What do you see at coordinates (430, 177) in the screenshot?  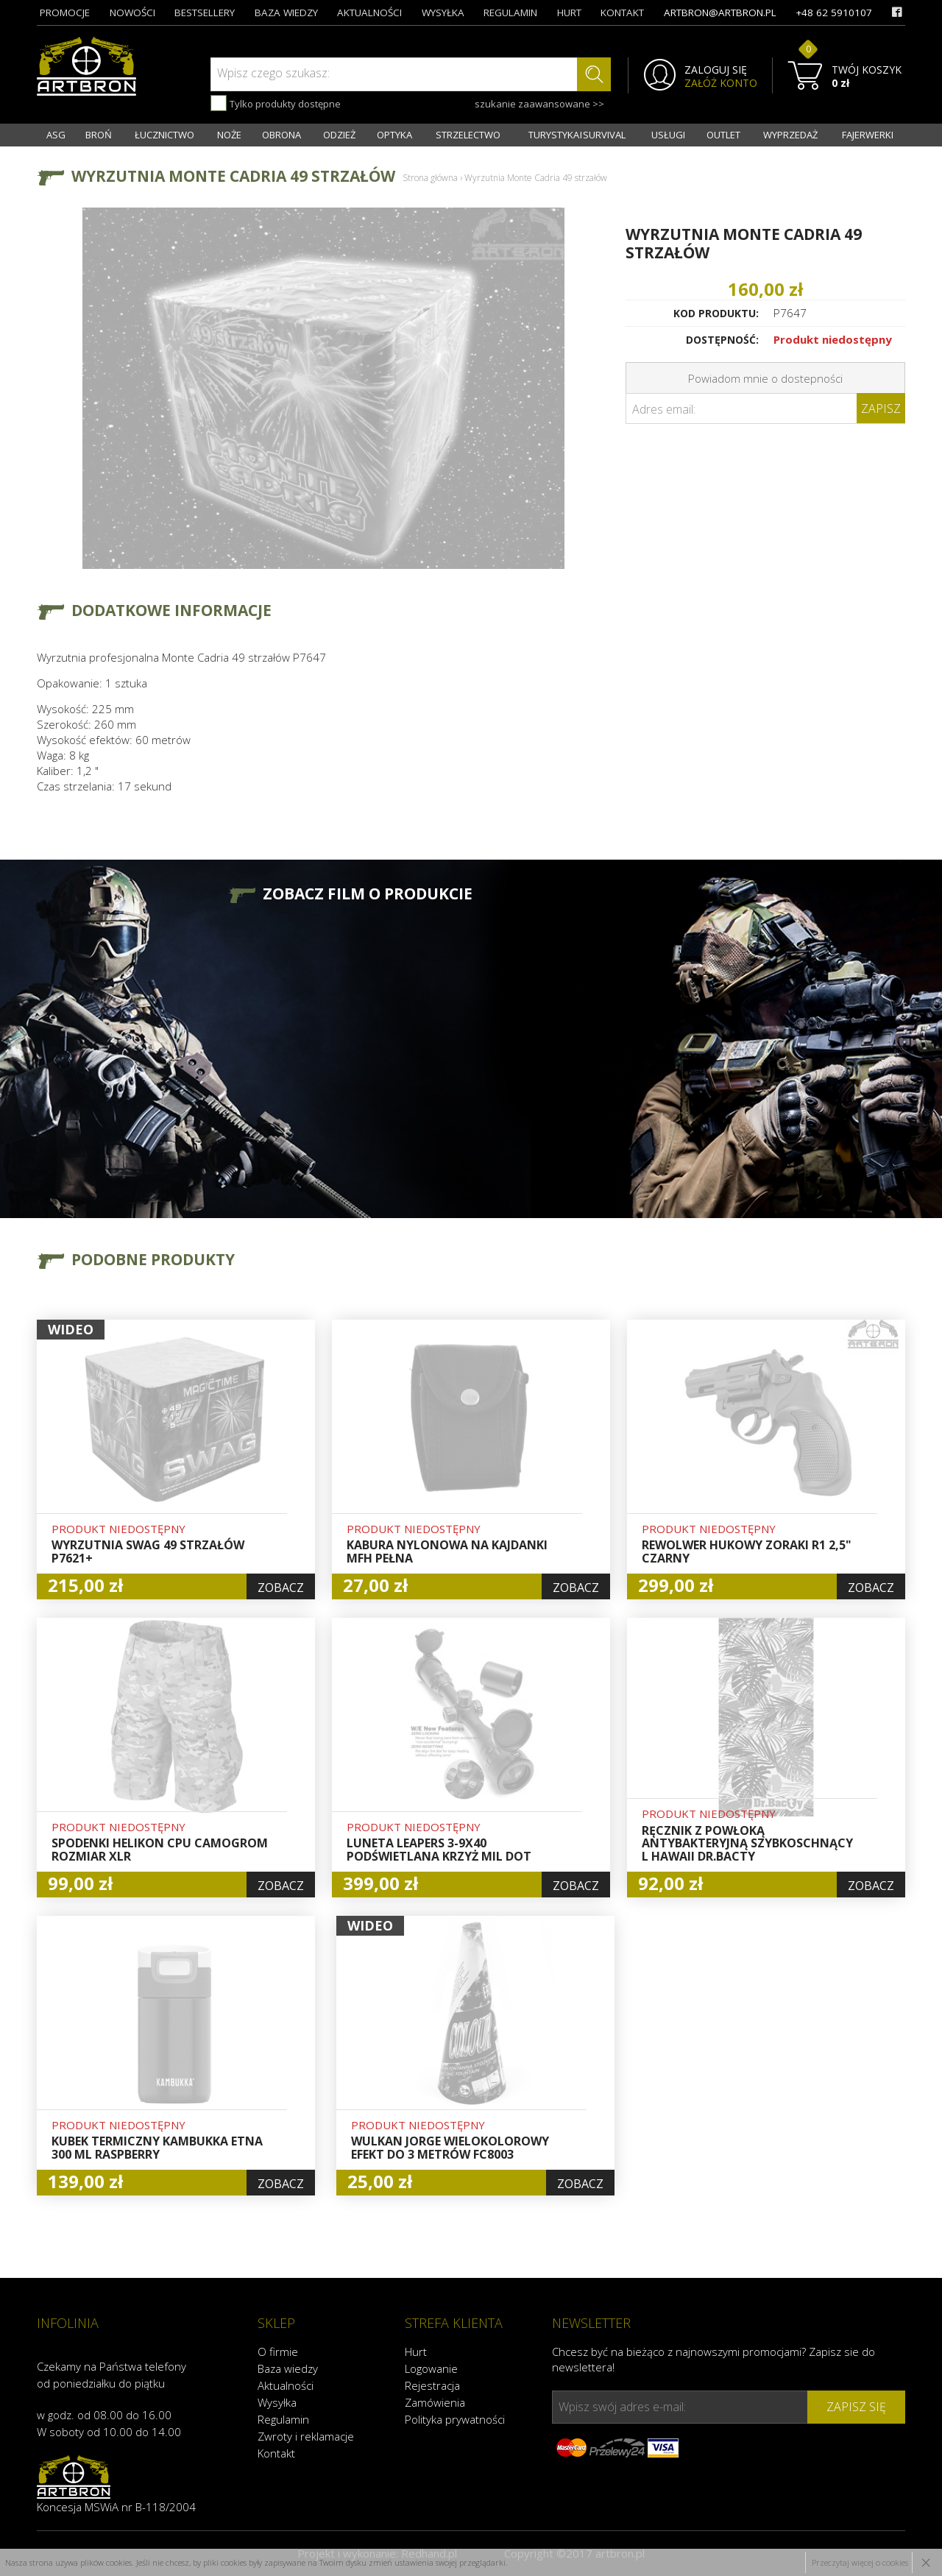 I see `Strona główna` at bounding box center [430, 177].